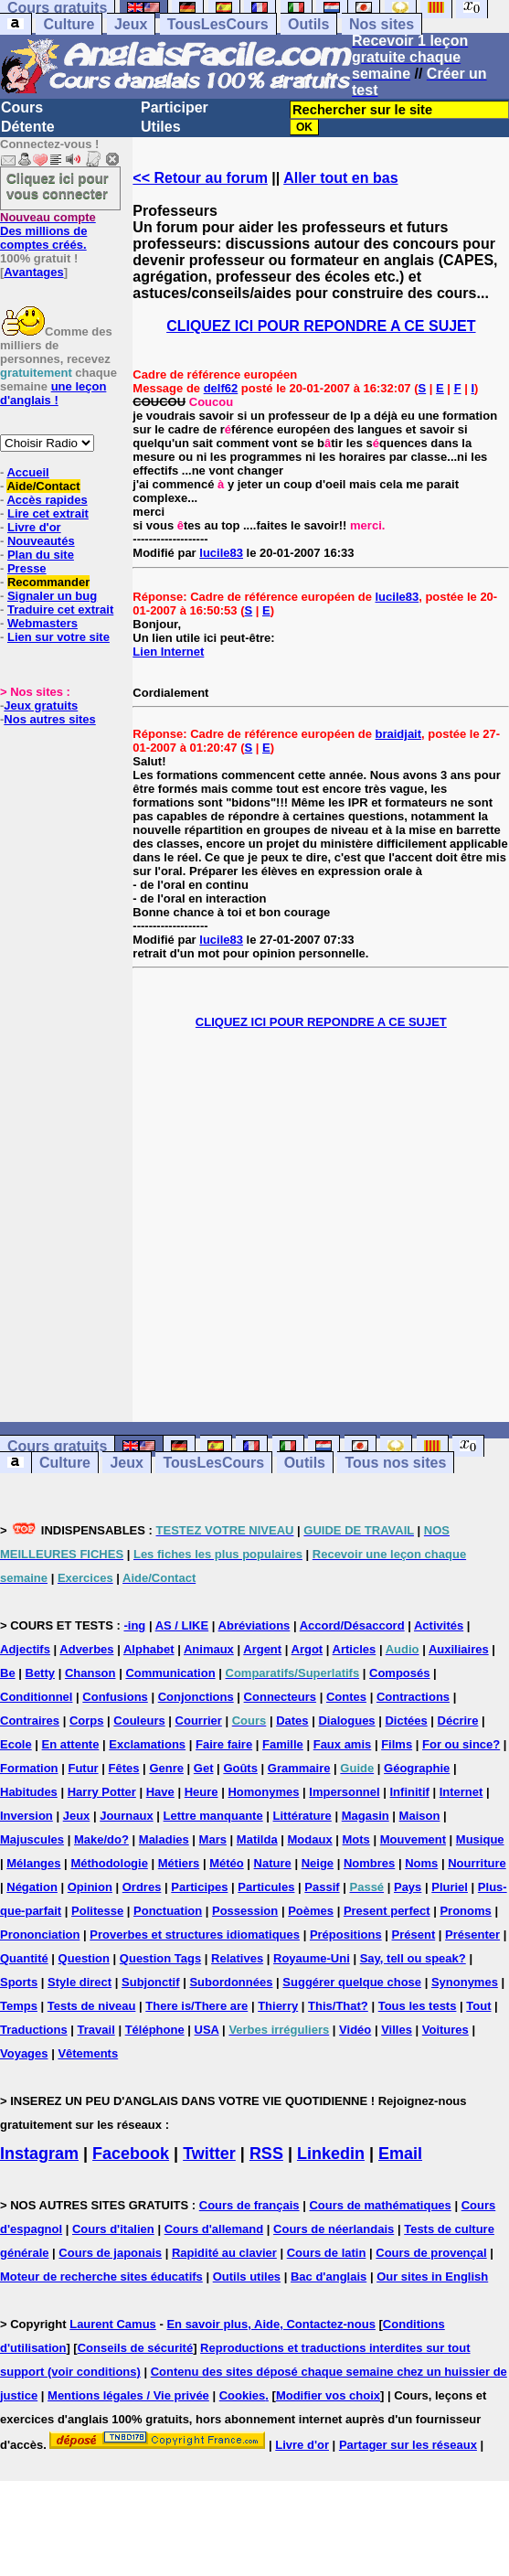  What do you see at coordinates (49, 719) in the screenshot?
I see `Nos autres sites` at bounding box center [49, 719].